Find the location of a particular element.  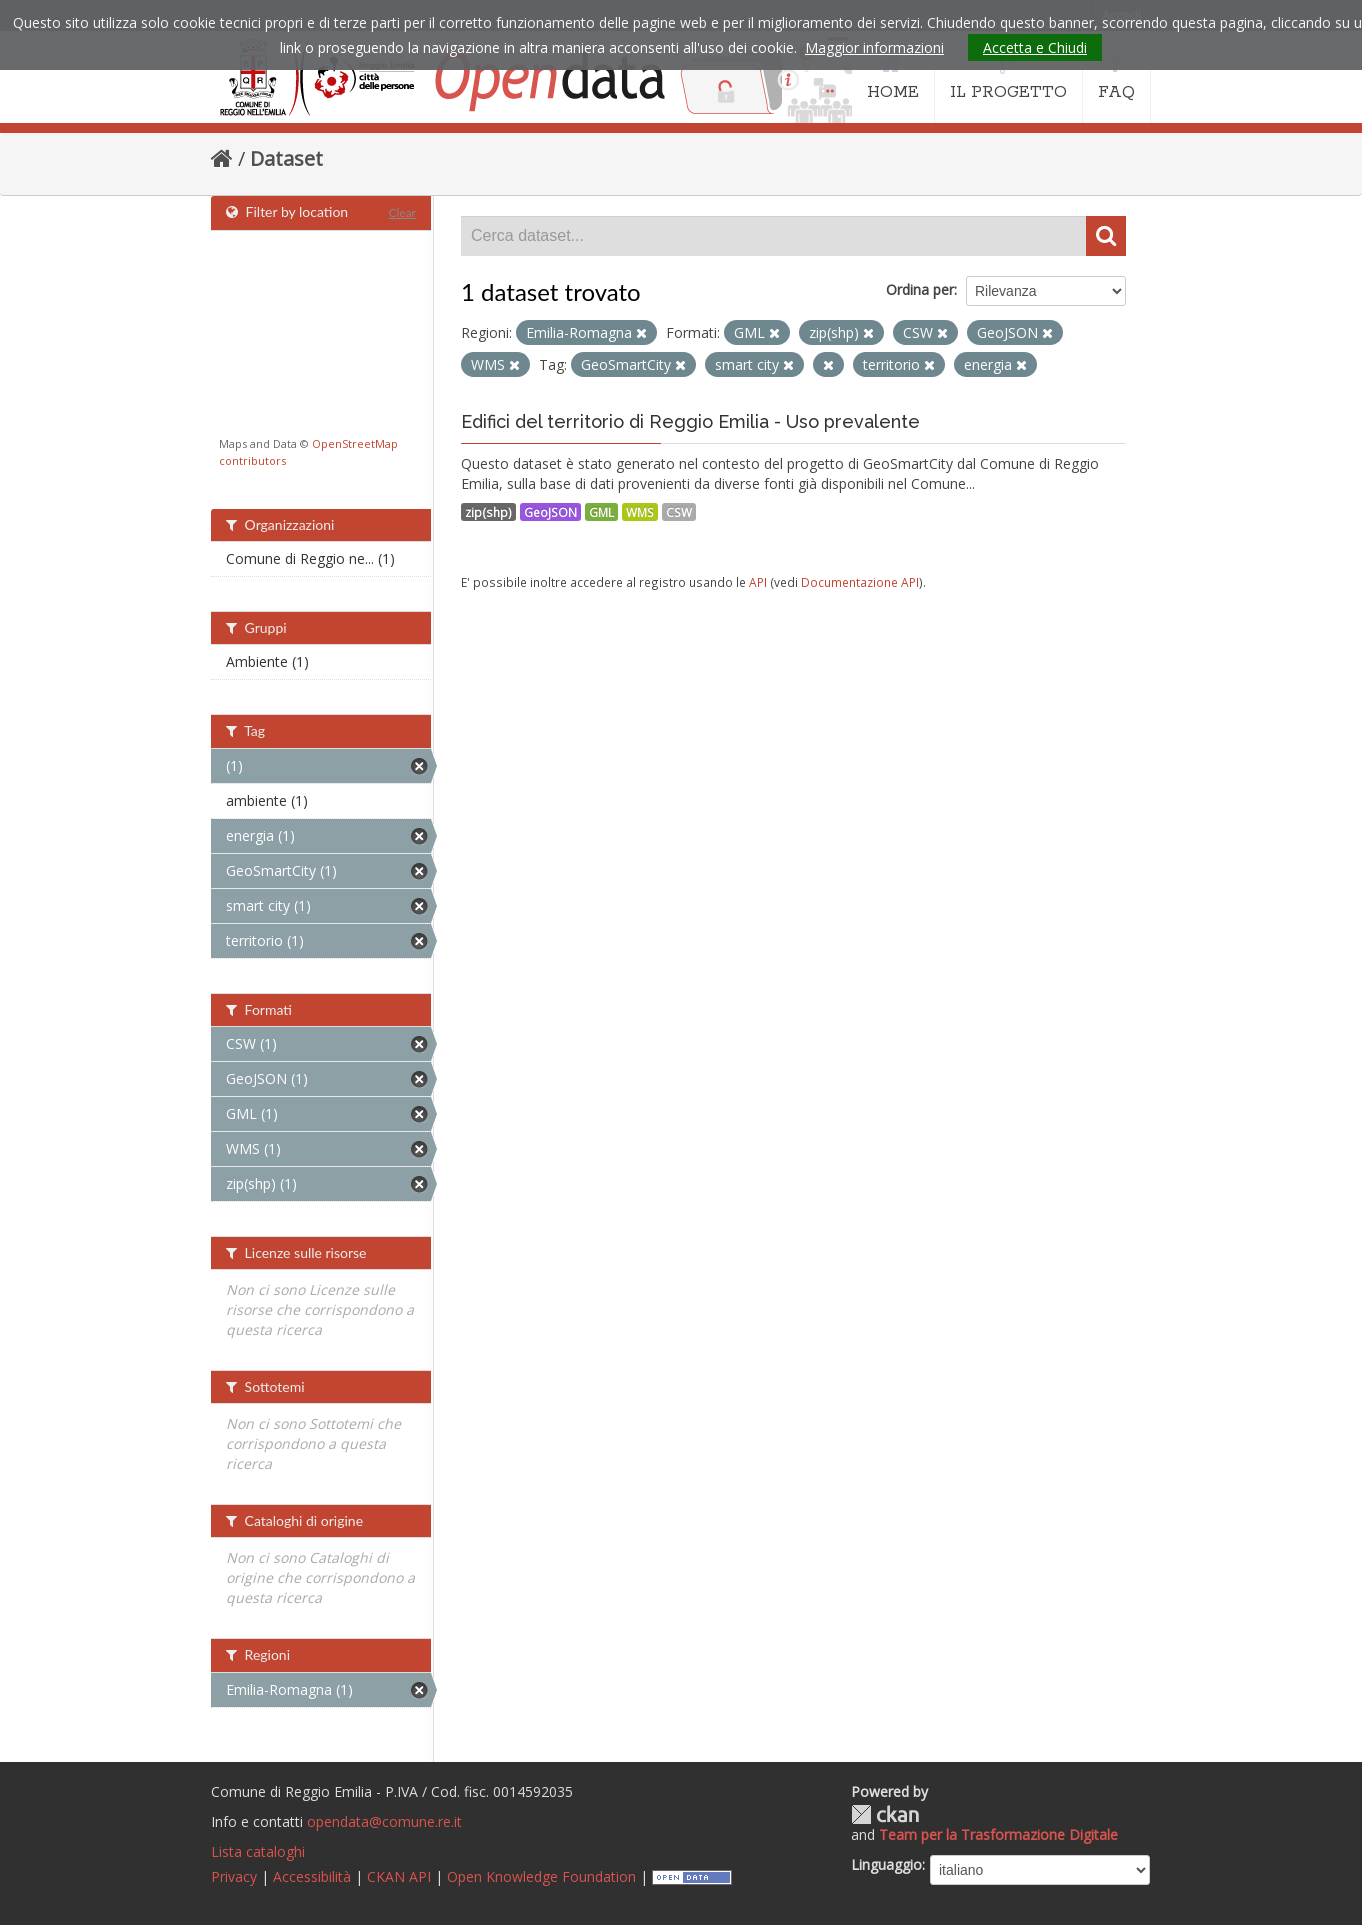

Accessibilità is located at coordinates (312, 1876).